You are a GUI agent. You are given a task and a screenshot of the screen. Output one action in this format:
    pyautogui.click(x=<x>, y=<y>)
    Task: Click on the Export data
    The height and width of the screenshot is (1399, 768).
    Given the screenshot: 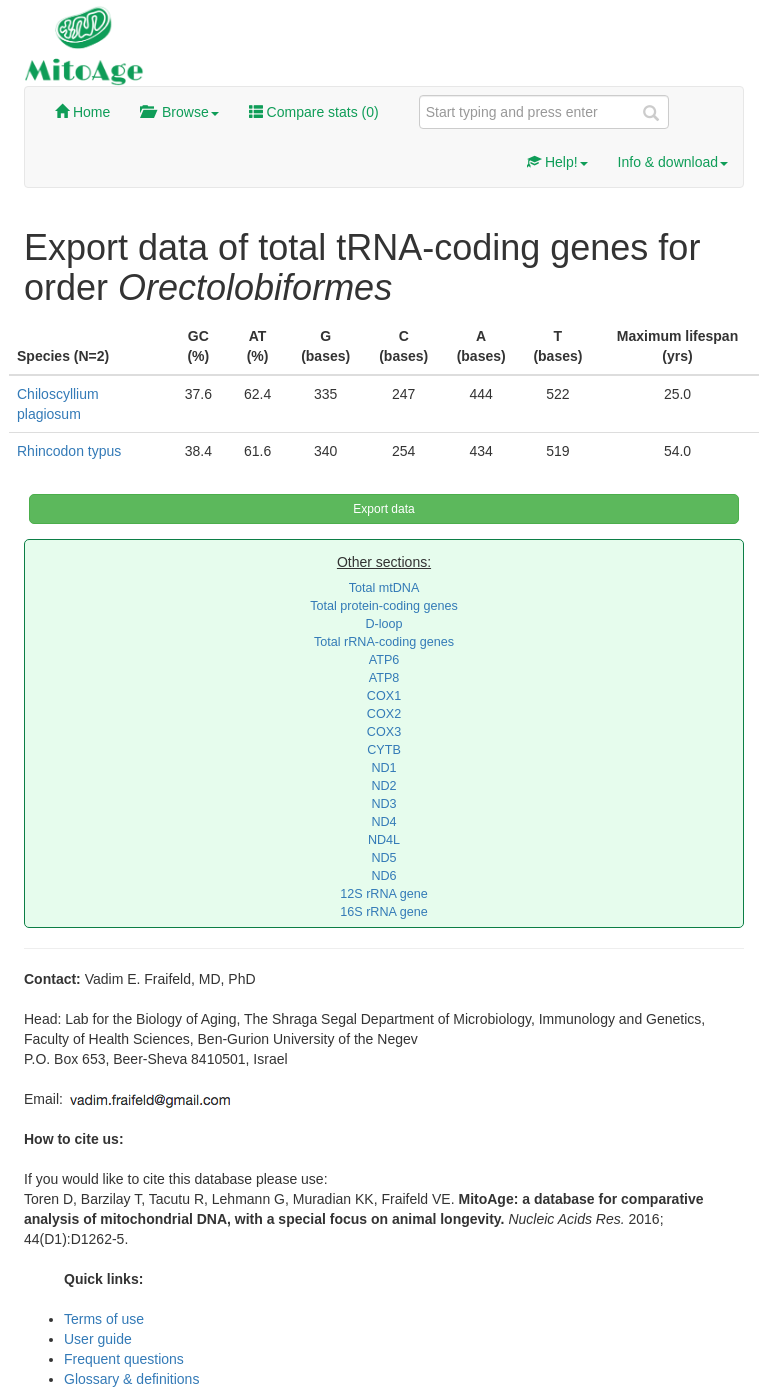 What is the action you would take?
    pyautogui.click(x=383, y=509)
    